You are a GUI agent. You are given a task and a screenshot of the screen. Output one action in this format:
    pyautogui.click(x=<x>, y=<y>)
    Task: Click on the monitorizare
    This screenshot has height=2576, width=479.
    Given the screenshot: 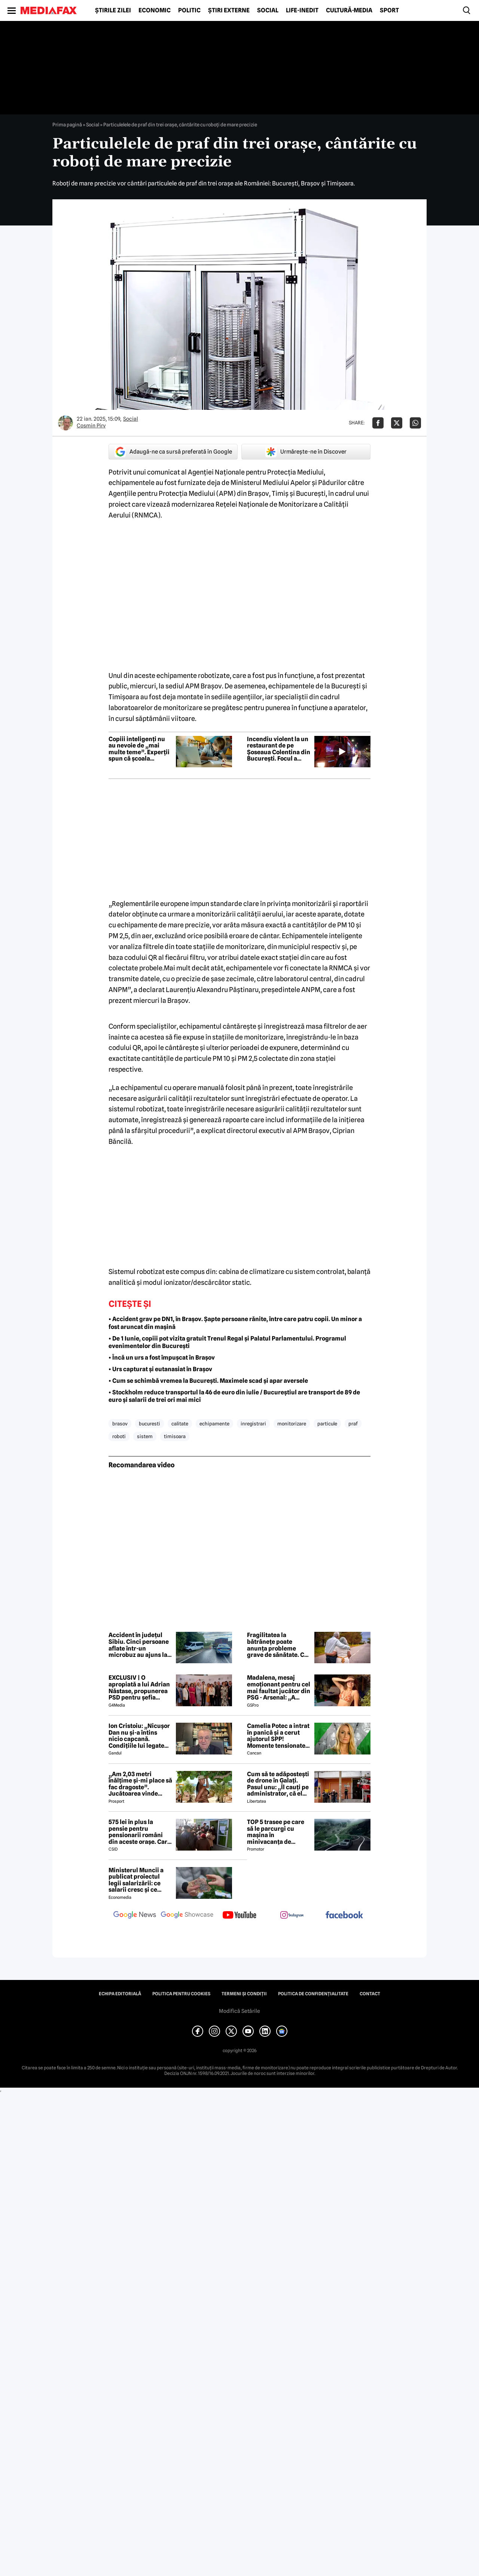 What is the action you would take?
    pyautogui.click(x=291, y=1424)
    